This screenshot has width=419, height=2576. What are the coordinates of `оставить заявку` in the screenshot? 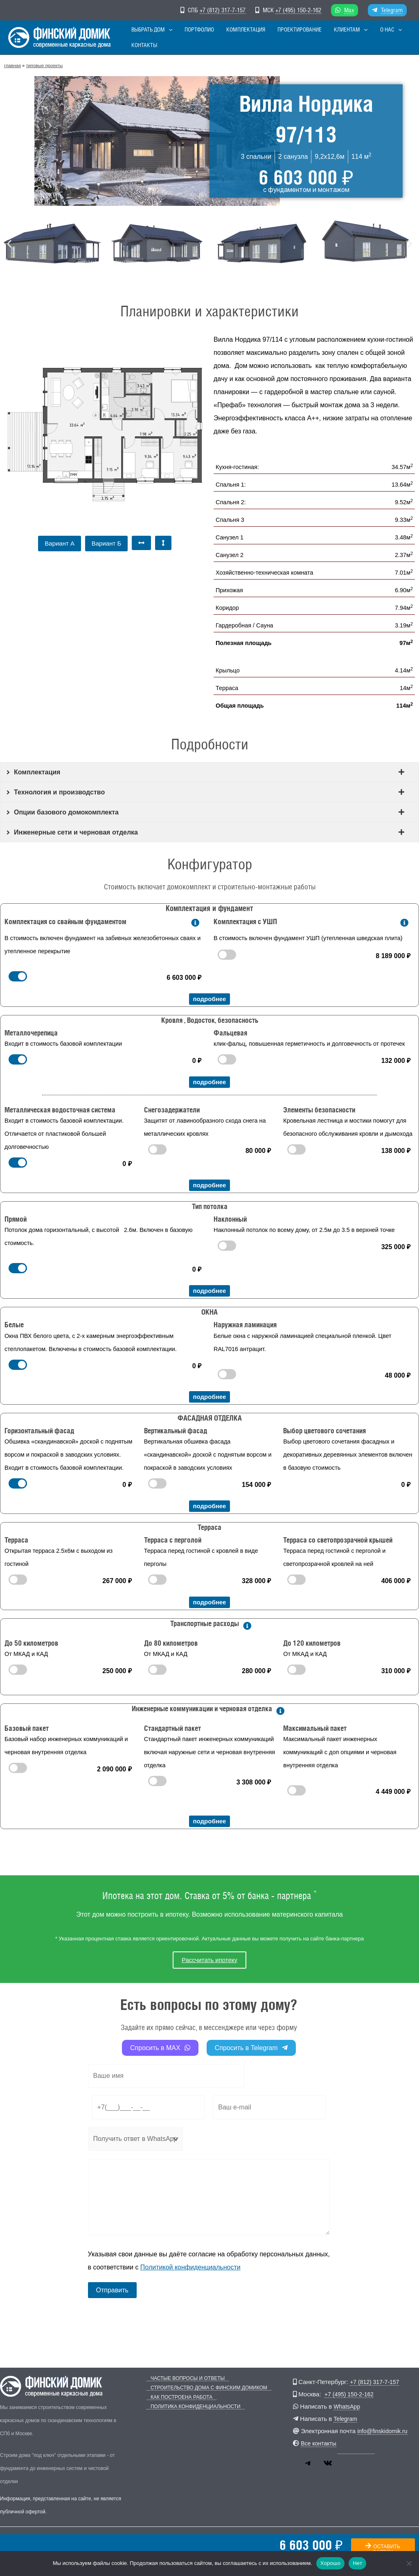 It's located at (383, 2550).